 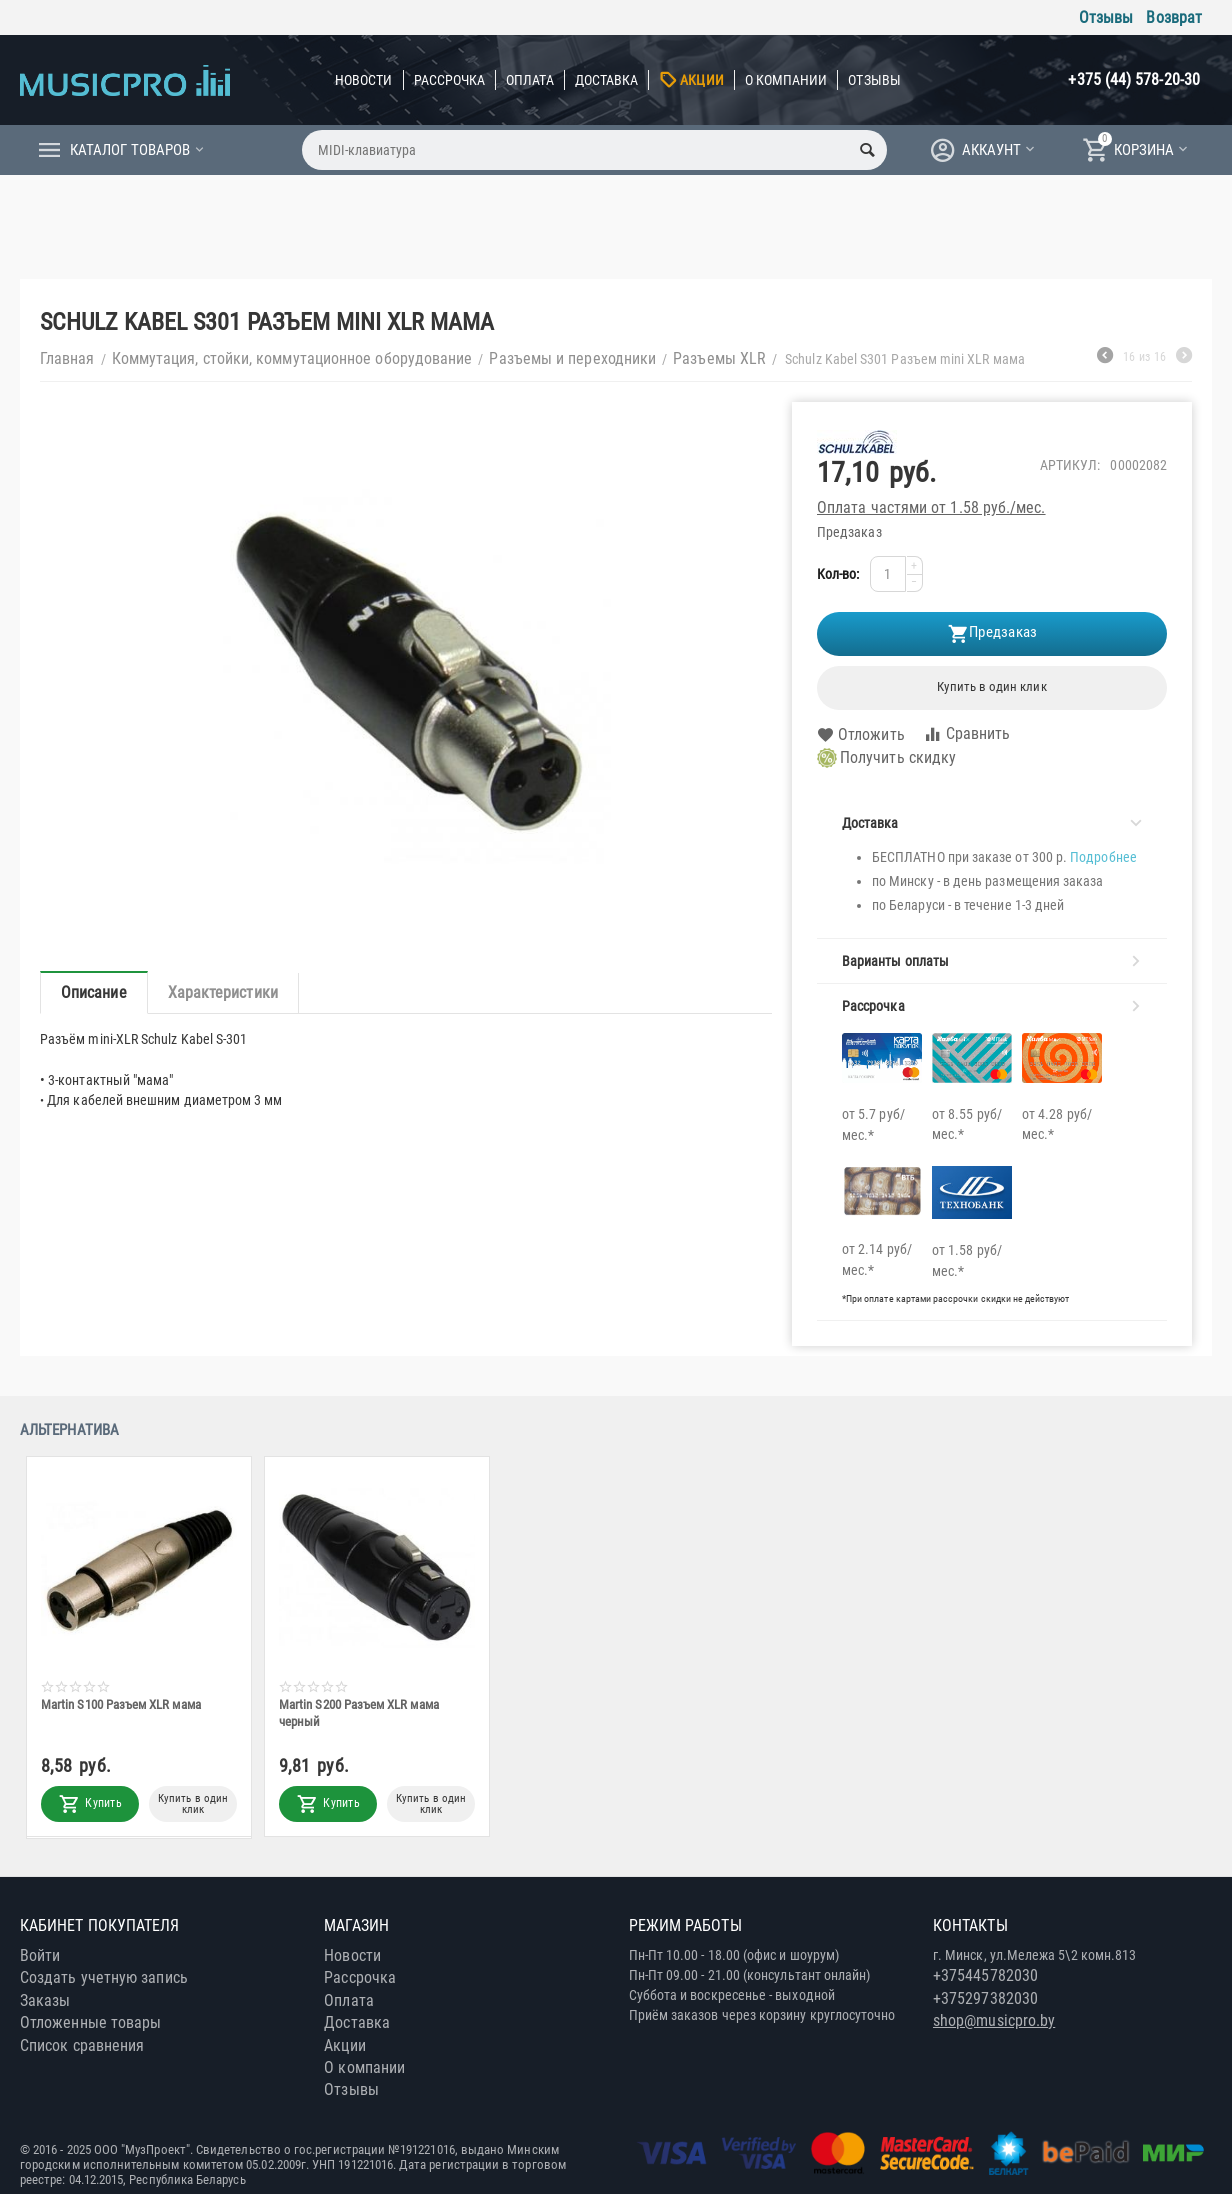 I want to click on Каталог товаров, so click(x=130, y=150).